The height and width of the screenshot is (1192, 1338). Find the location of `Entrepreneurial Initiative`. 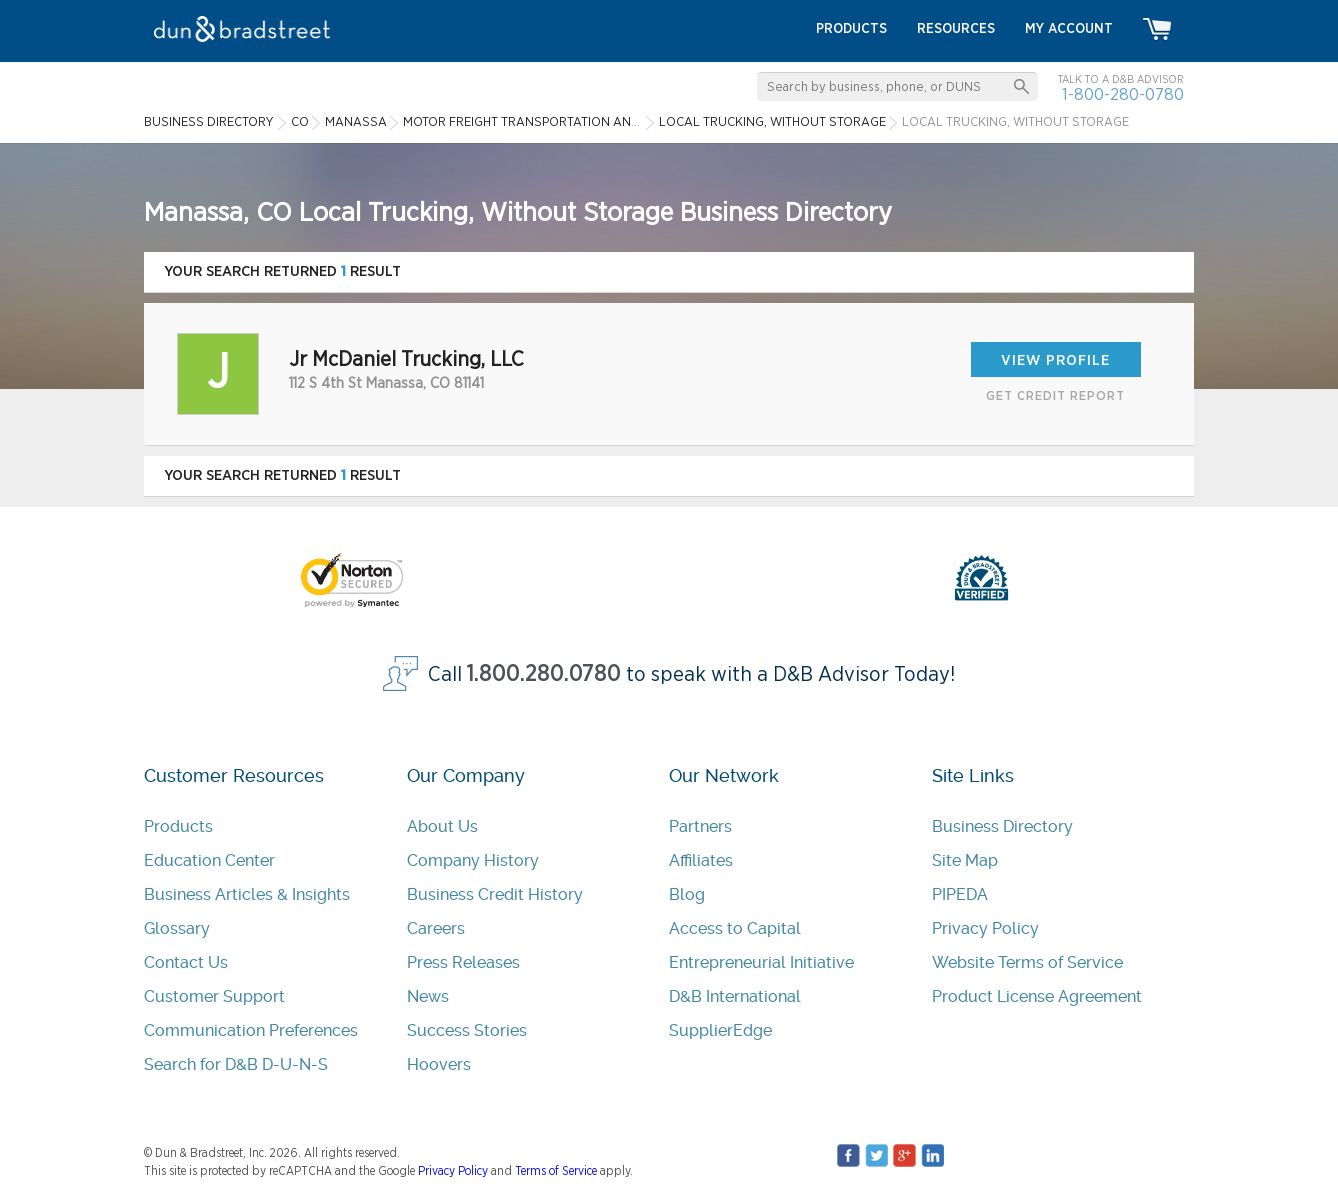

Entrepreneurial Initiative is located at coordinates (761, 962).